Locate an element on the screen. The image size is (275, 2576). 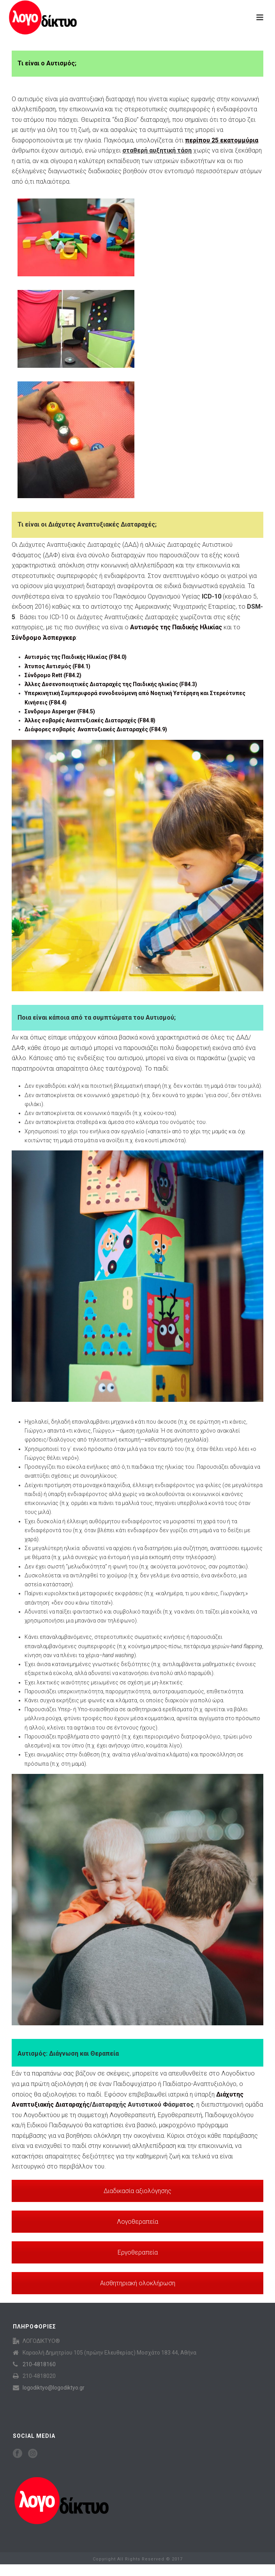
Διαδικασία αξιολόγησης is located at coordinates (137, 2191).